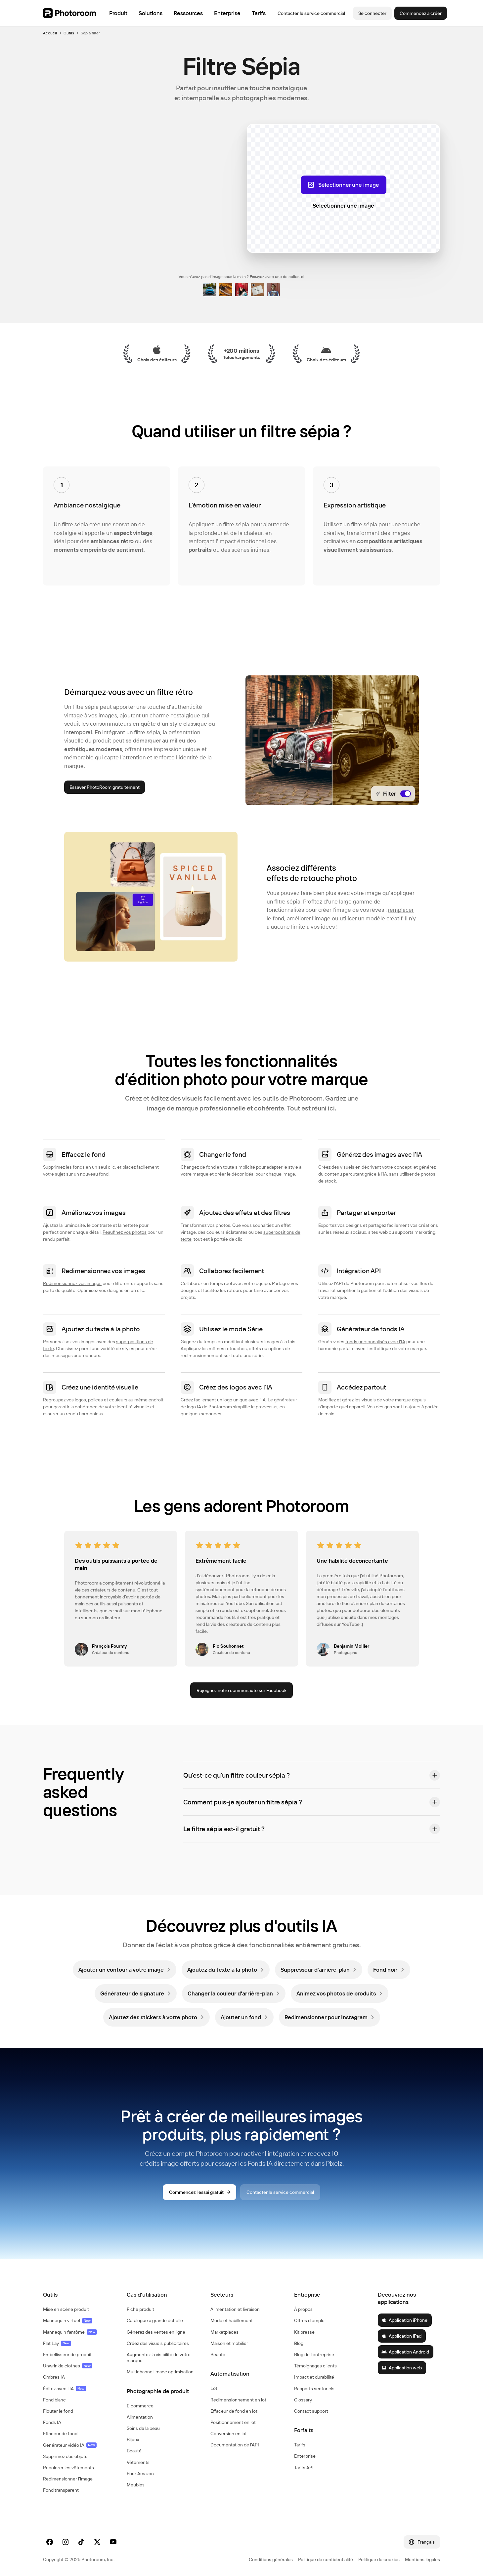 This screenshot has width=483, height=2576. Describe the element at coordinates (140, 2473) in the screenshot. I see `Pour Amazon` at that location.